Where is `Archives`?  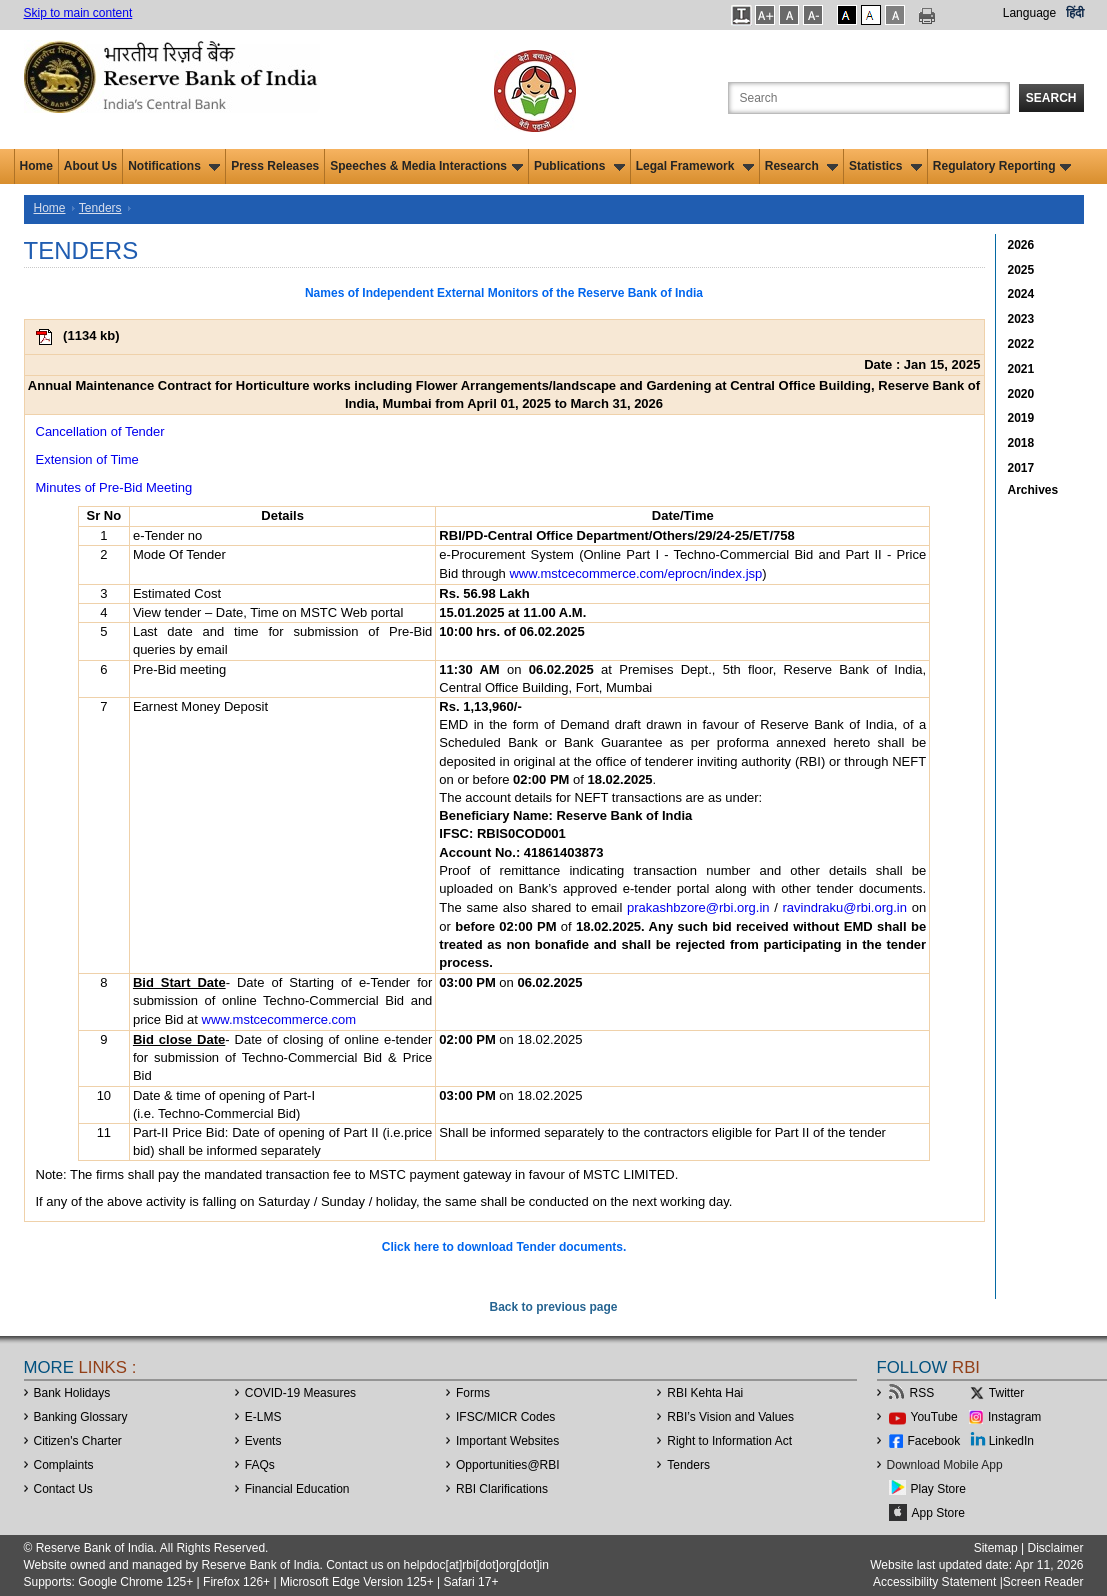 Archives is located at coordinates (1033, 490).